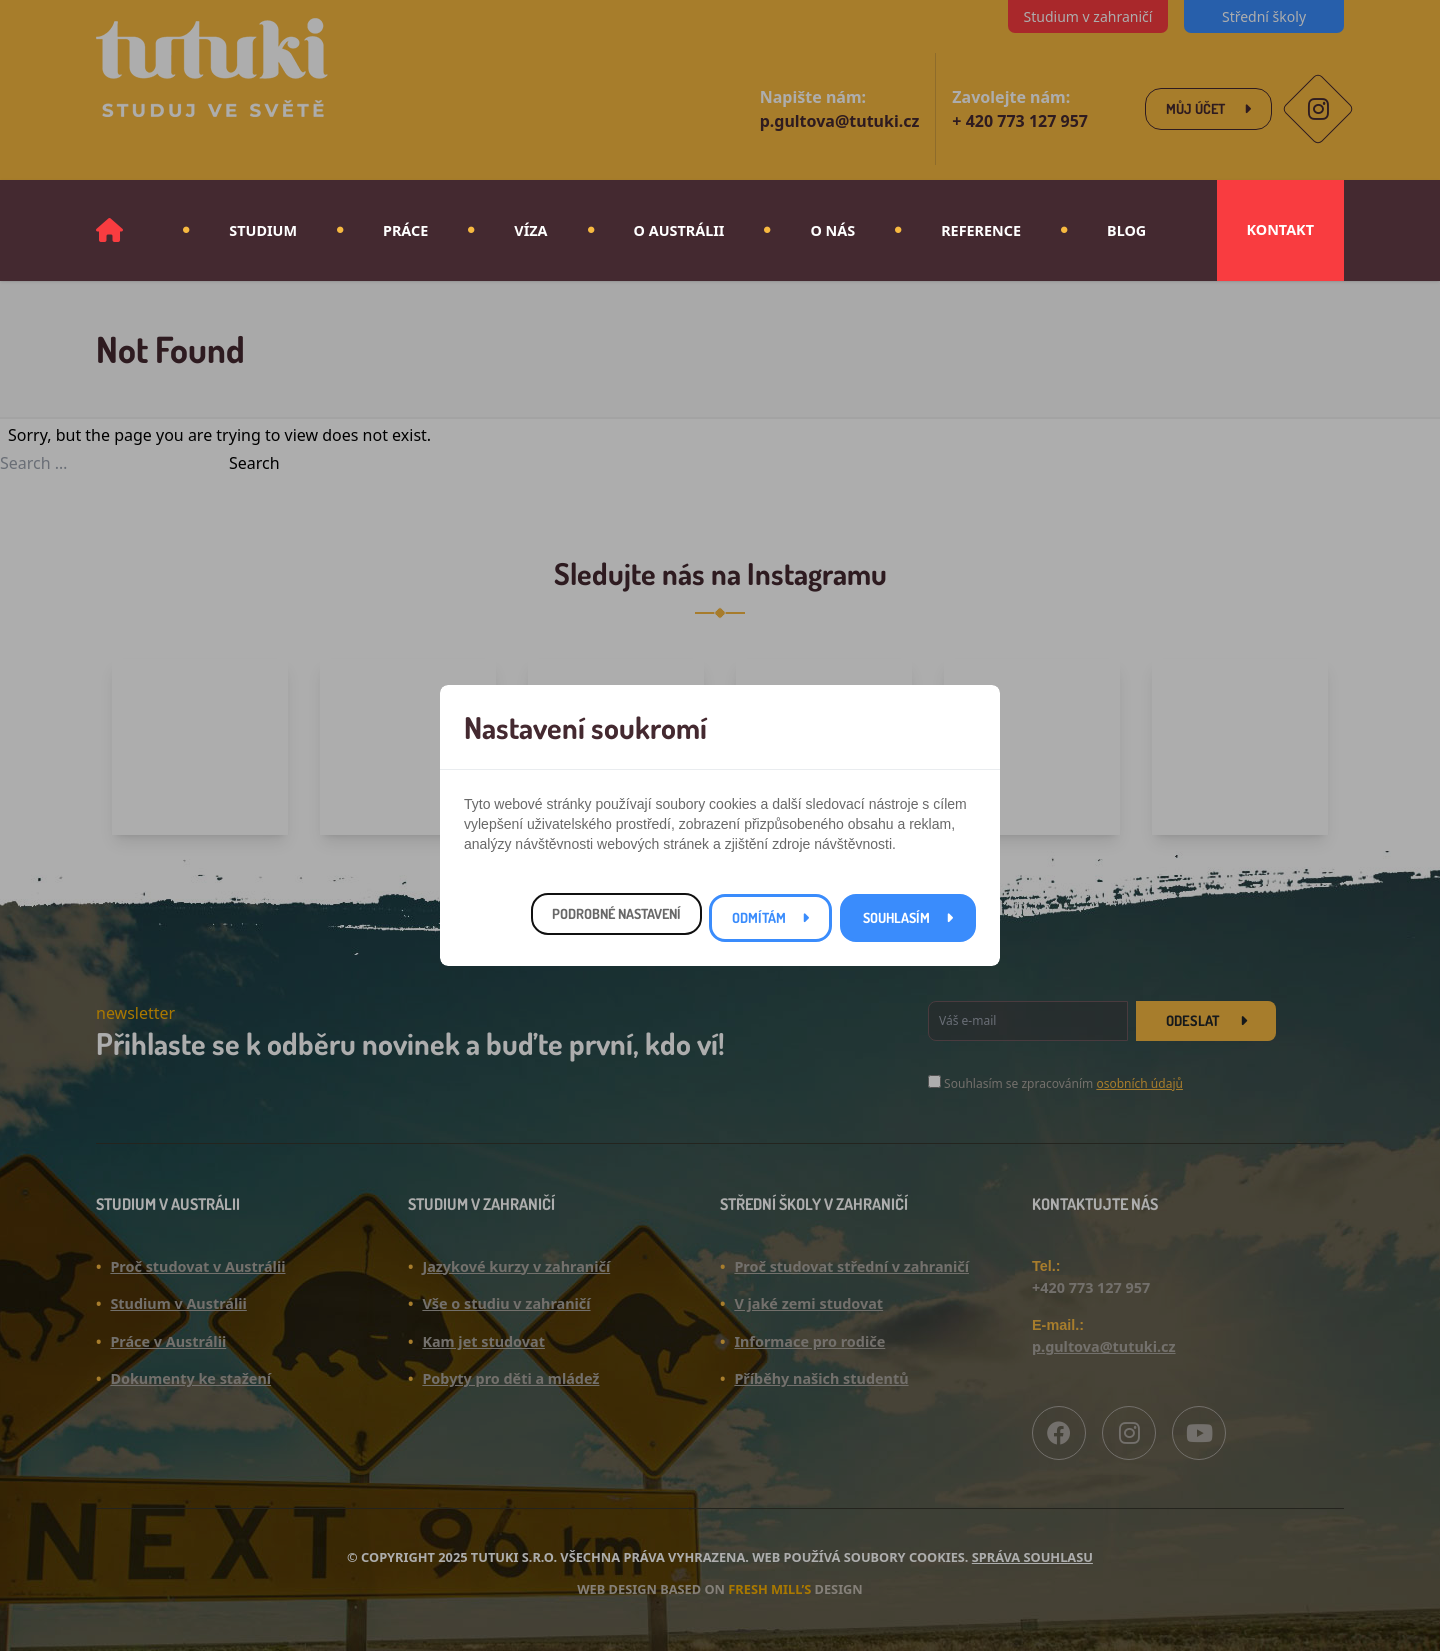 The height and width of the screenshot is (1651, 1440). I want to click on Souhlasím, so click(896, 917).